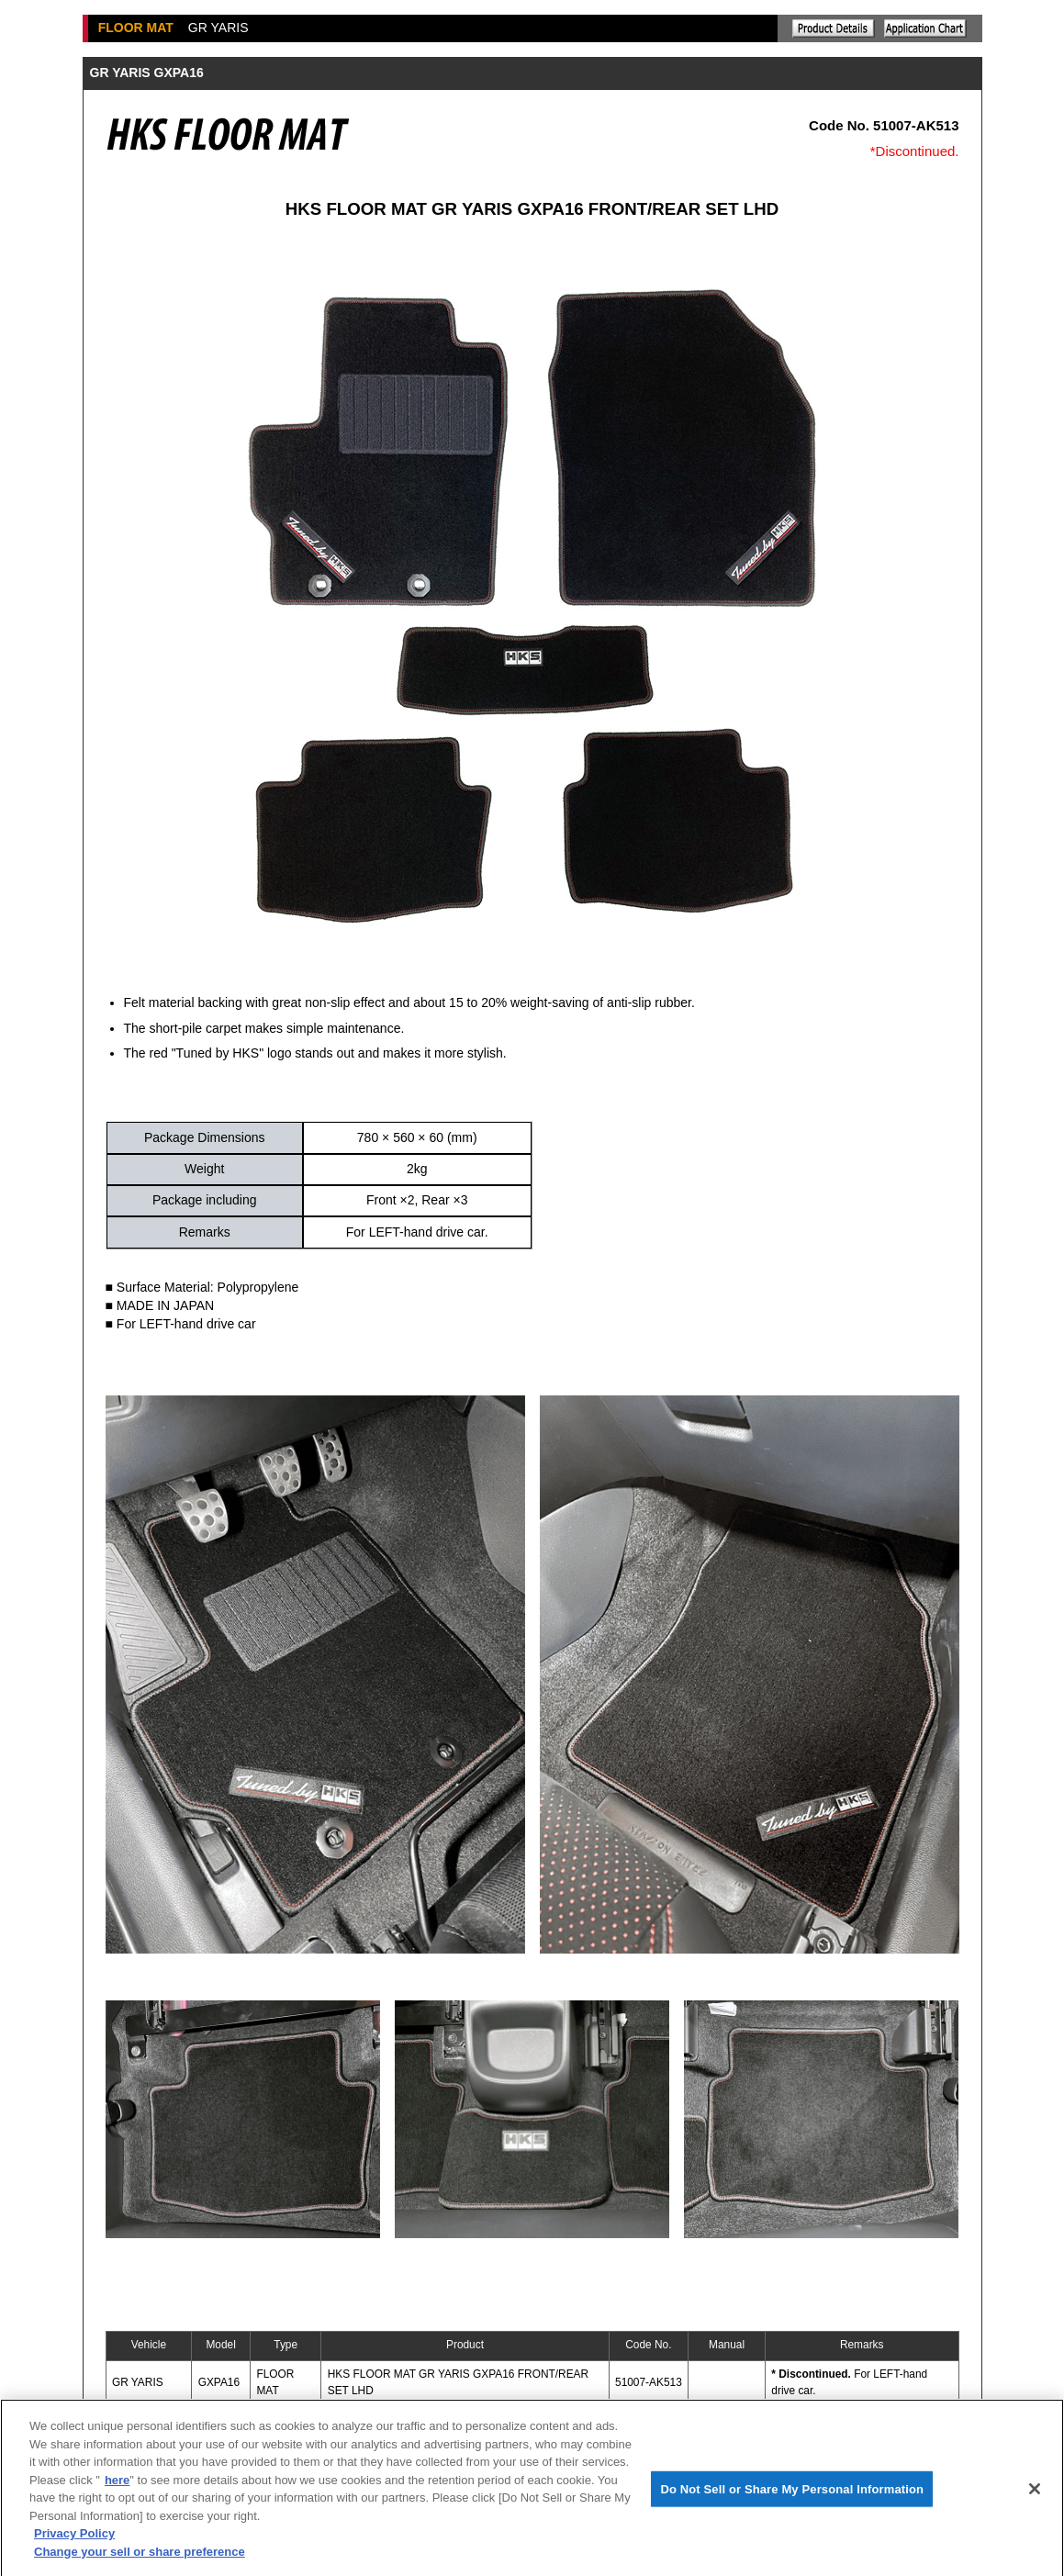  Describe the element at coordinates (833, 28) in the screenshot. I see `Explanation of the product` at that location.